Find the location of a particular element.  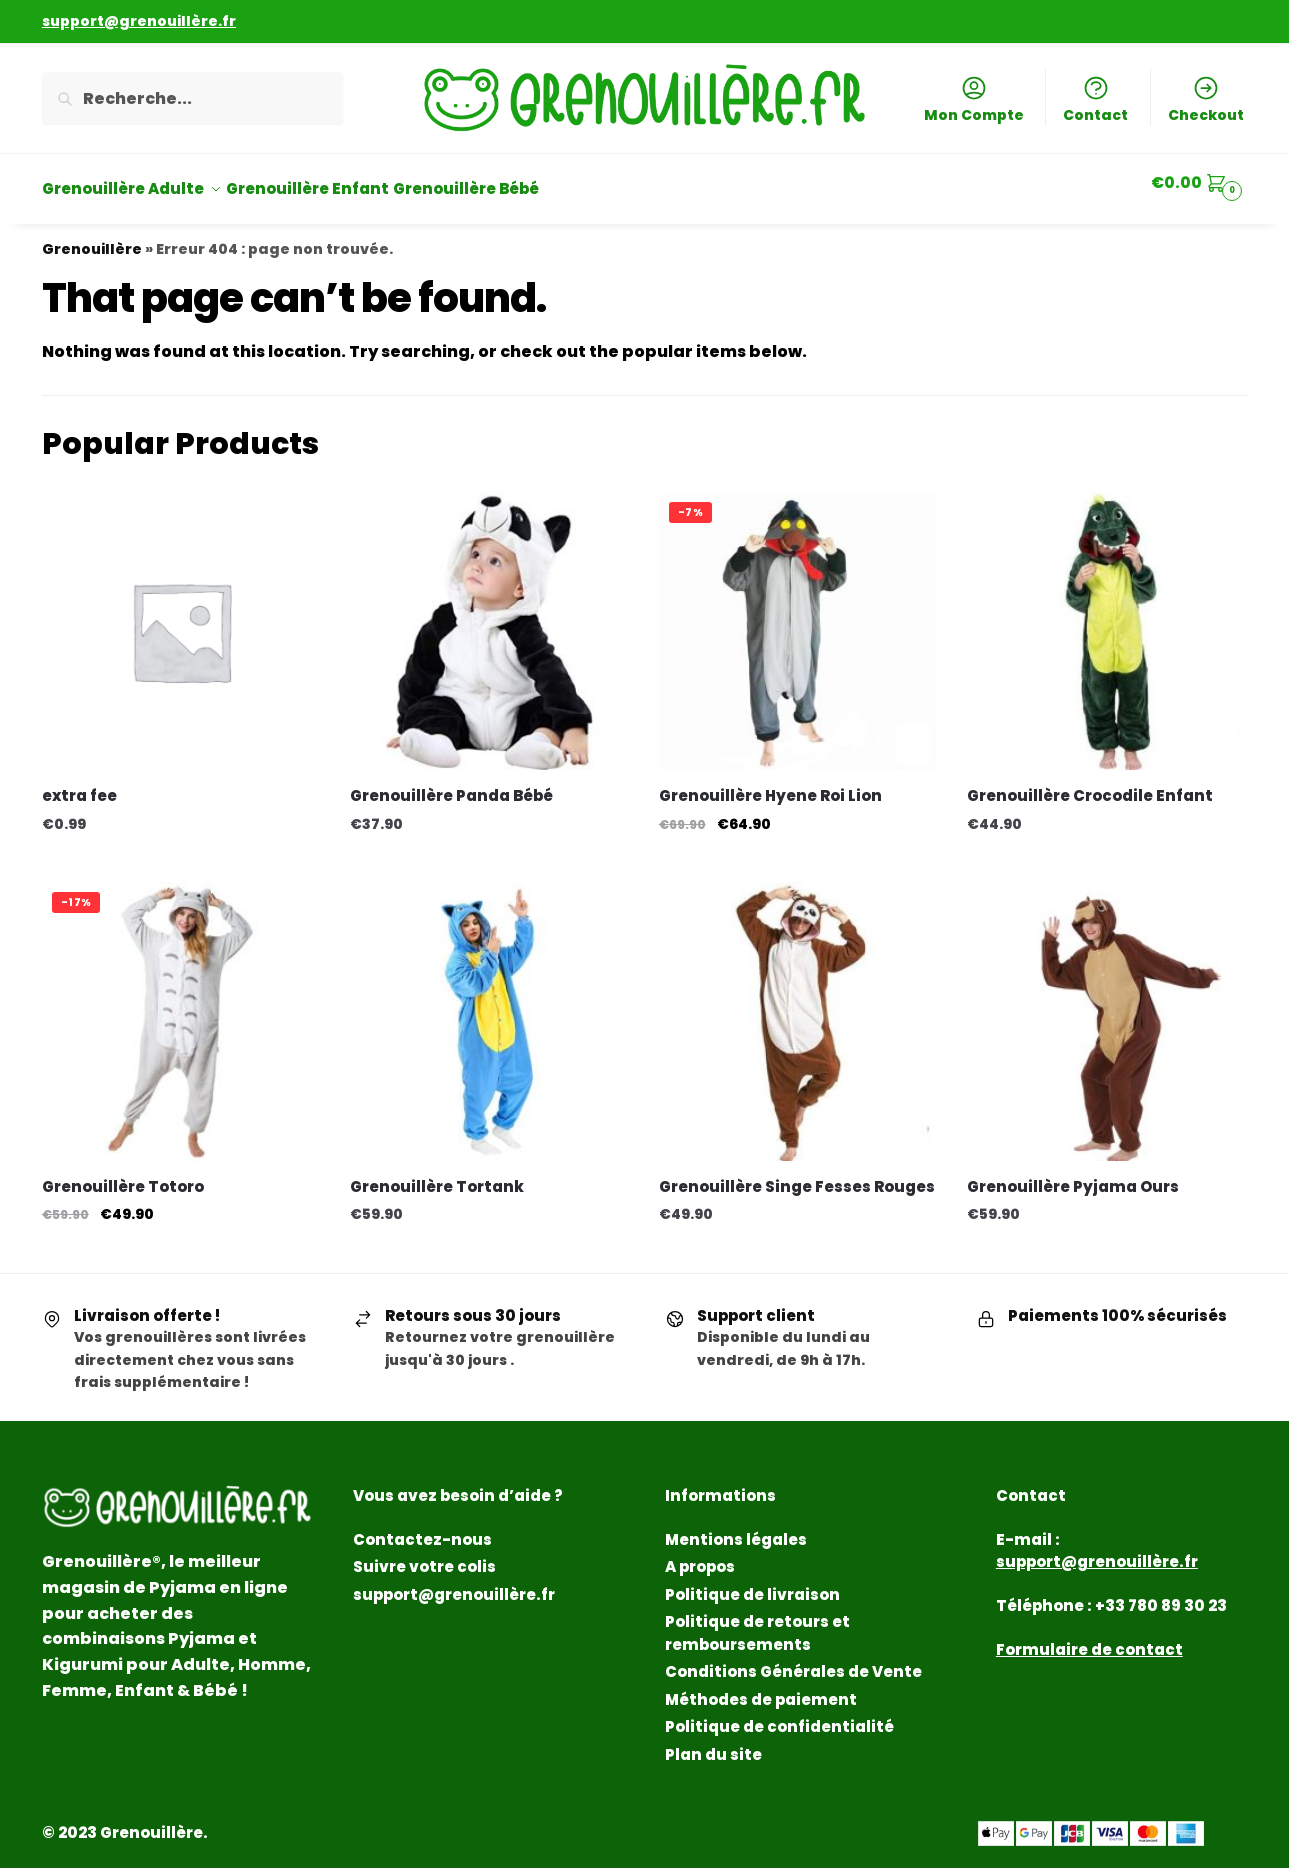

Suivre votre colis is located at coordinates (424, 1554).